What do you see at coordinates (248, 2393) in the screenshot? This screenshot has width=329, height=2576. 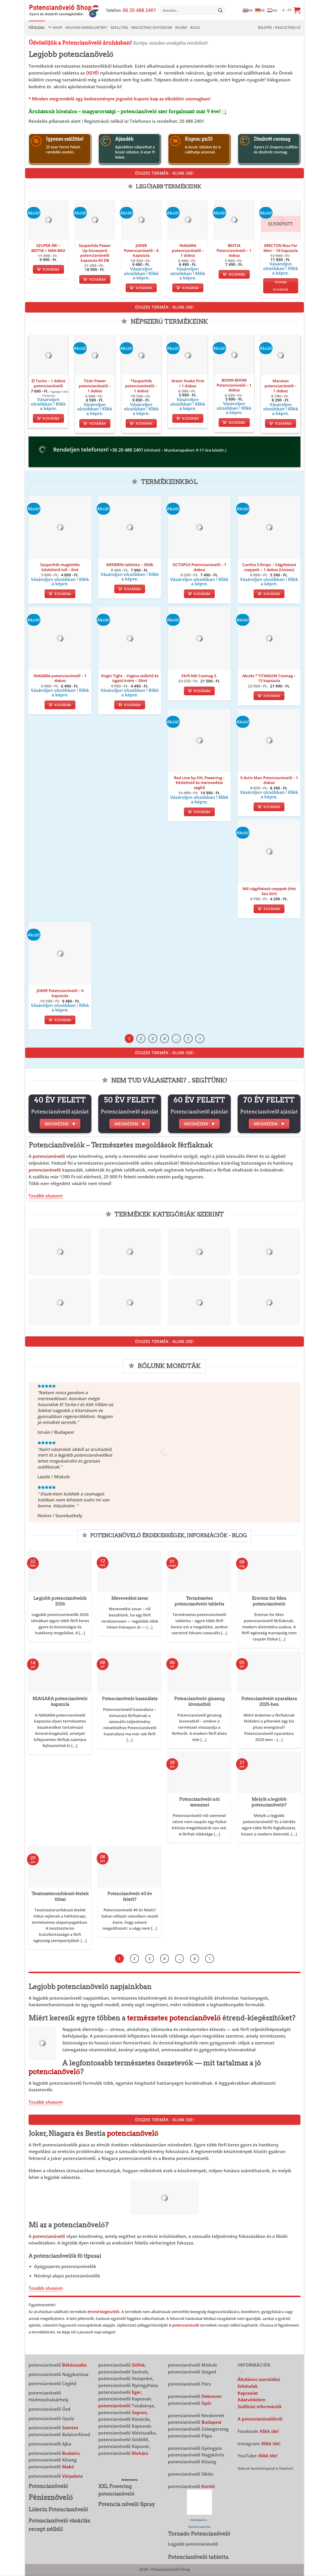 I see `Kapcsolat` at bounding box center [248, 2393].